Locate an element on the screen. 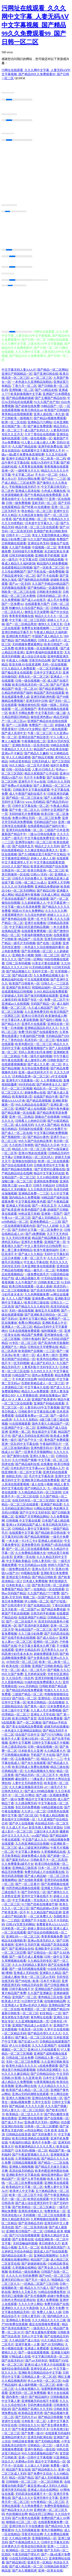 Image resolution: width=72 pixels, height=2576 pixels. 老鸭窝在线观看 is located at coordinates (38, 900).